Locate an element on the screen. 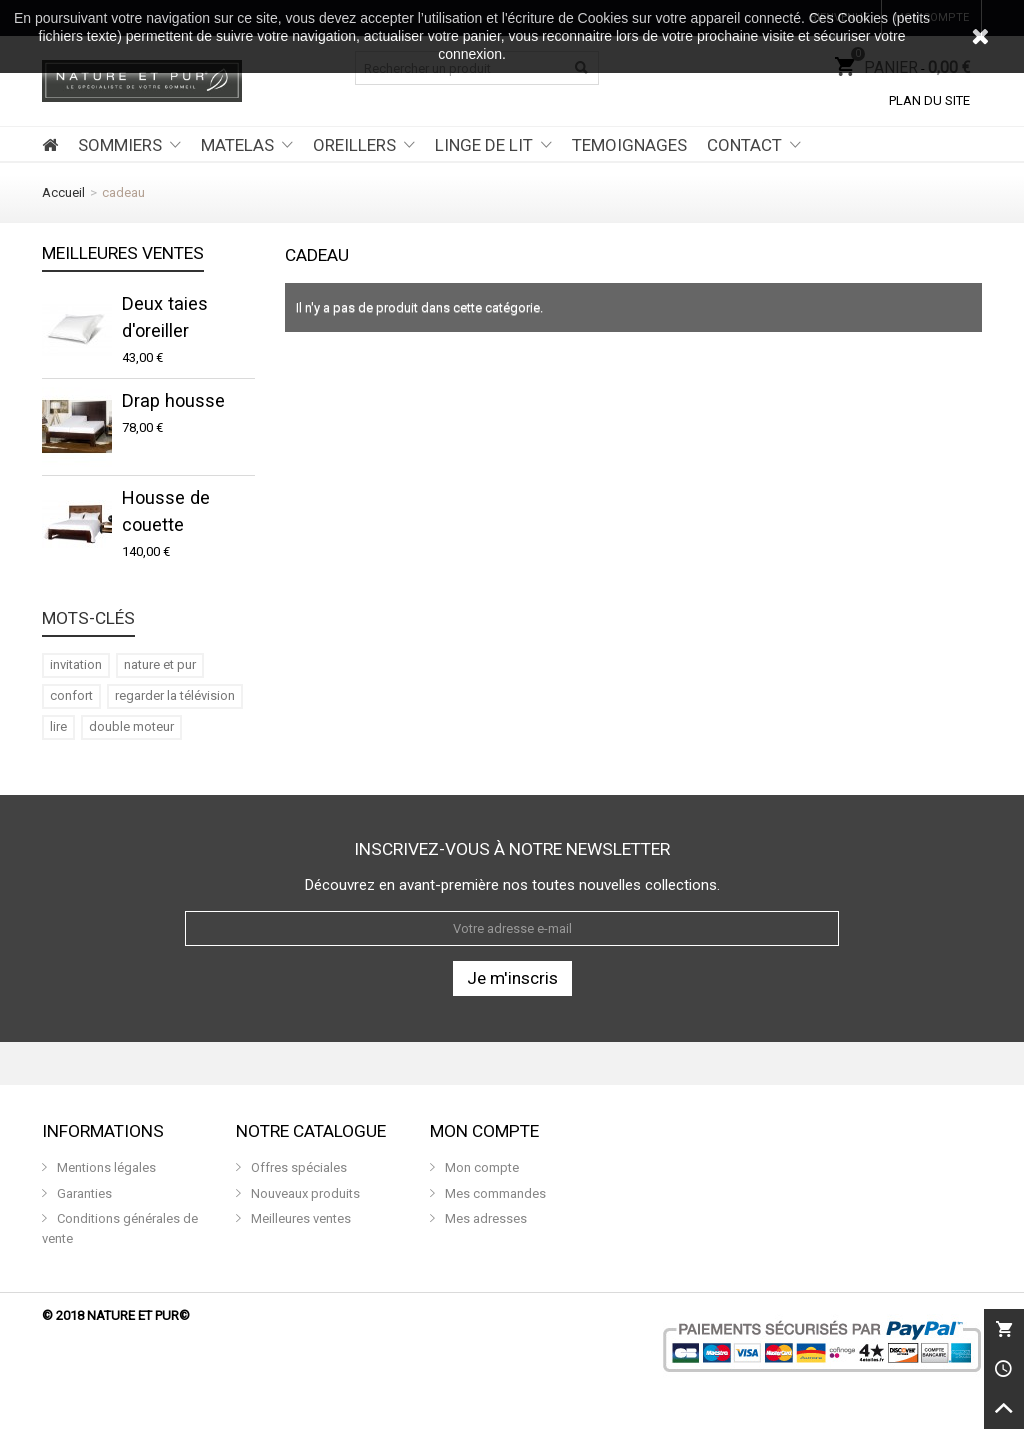 The width and height of the screenshot is (1024, 1429). double moteur is located at coordinates (131, 726).